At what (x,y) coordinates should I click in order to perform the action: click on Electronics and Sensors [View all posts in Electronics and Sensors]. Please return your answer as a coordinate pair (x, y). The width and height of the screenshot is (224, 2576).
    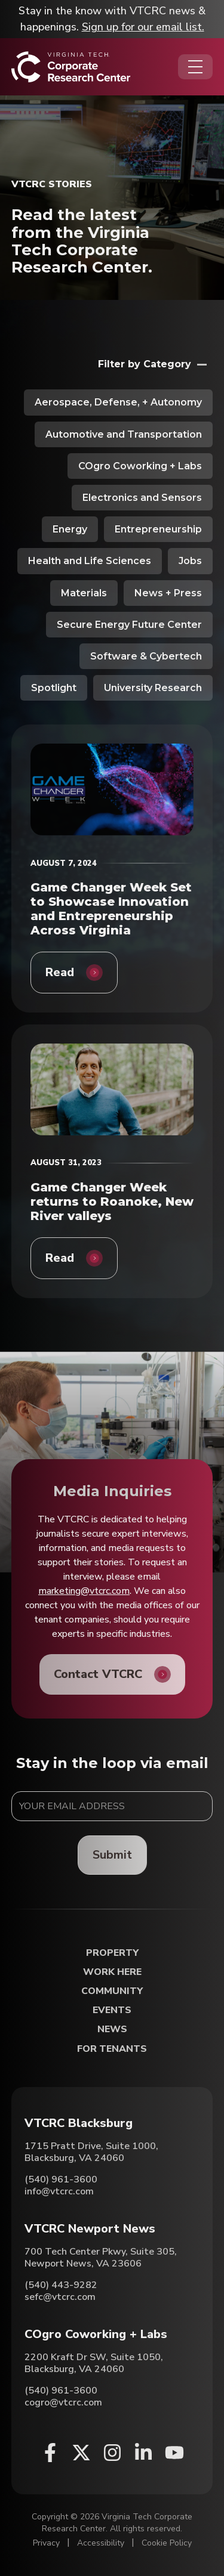
    Looking at the image, I should click on (142, 497).